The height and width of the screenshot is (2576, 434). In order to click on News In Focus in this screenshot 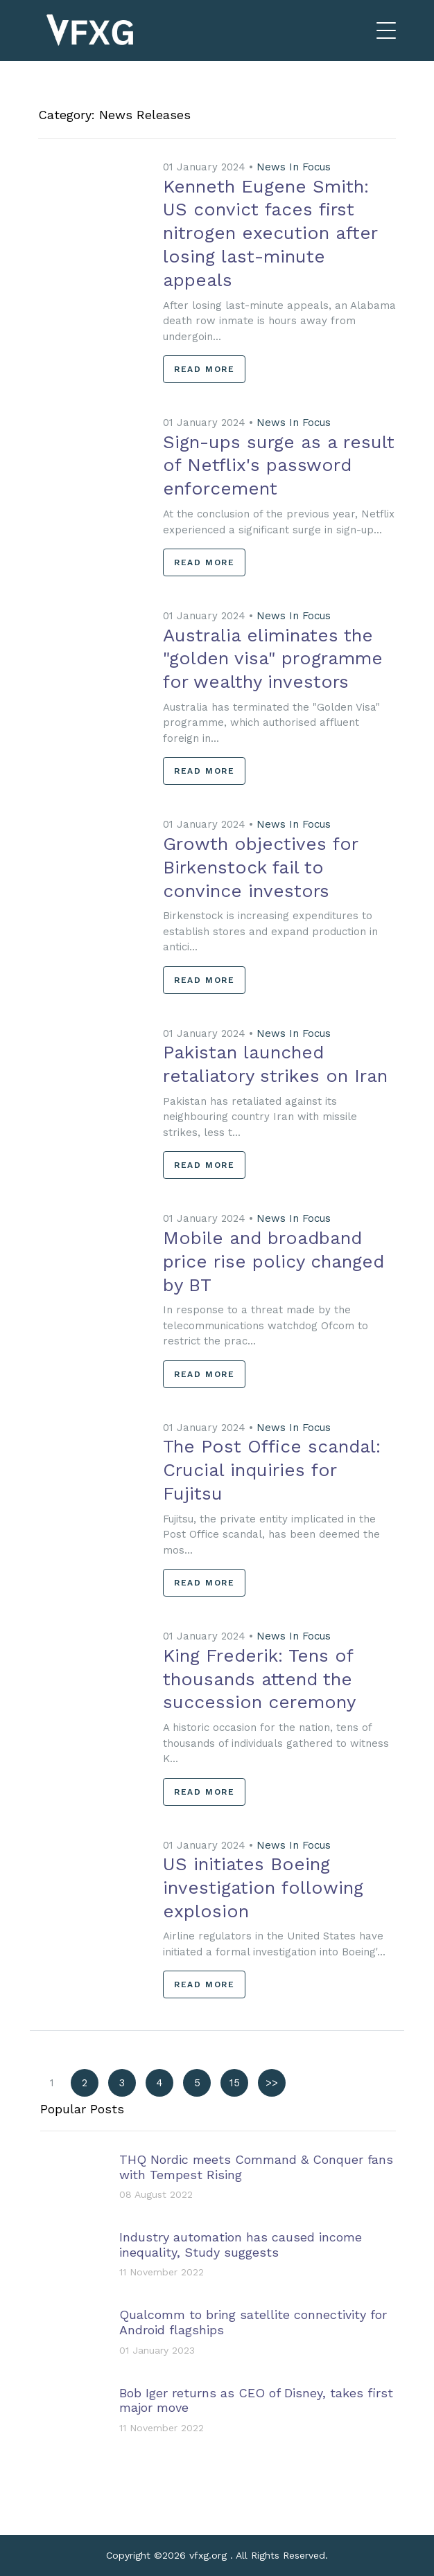, I will do `click(294, 167)`.